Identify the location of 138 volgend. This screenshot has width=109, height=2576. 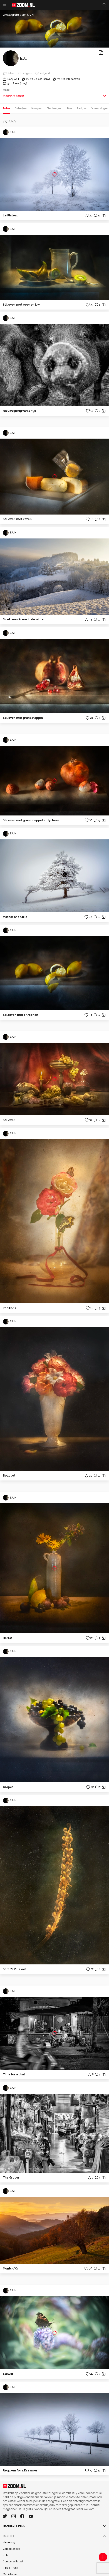
(42, 73).